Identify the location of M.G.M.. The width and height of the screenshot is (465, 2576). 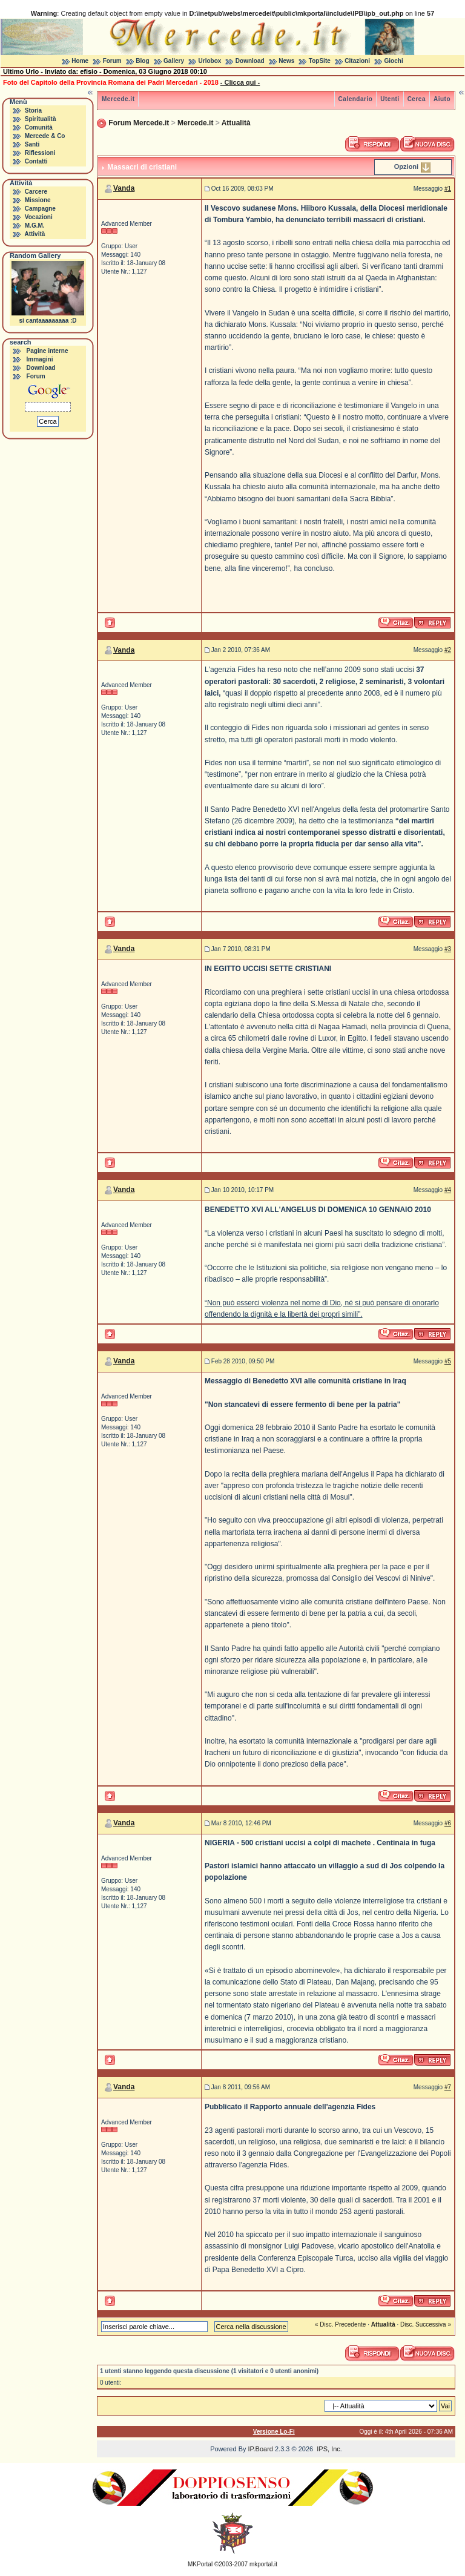
(35, 225).